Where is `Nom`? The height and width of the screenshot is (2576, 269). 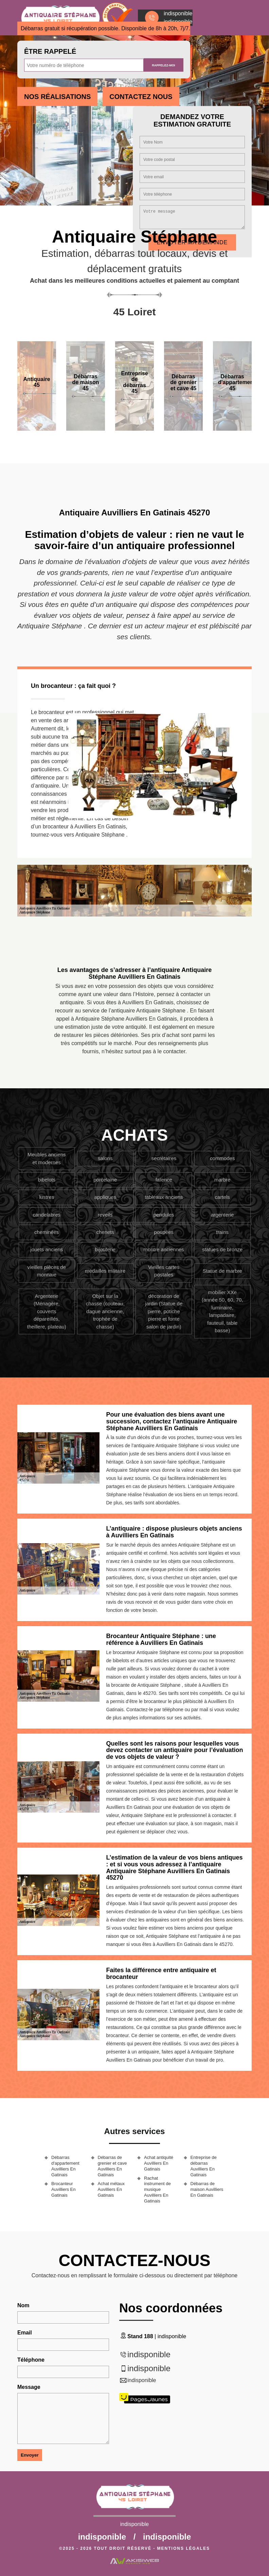
Nom is located at coordinates (23, 2305).